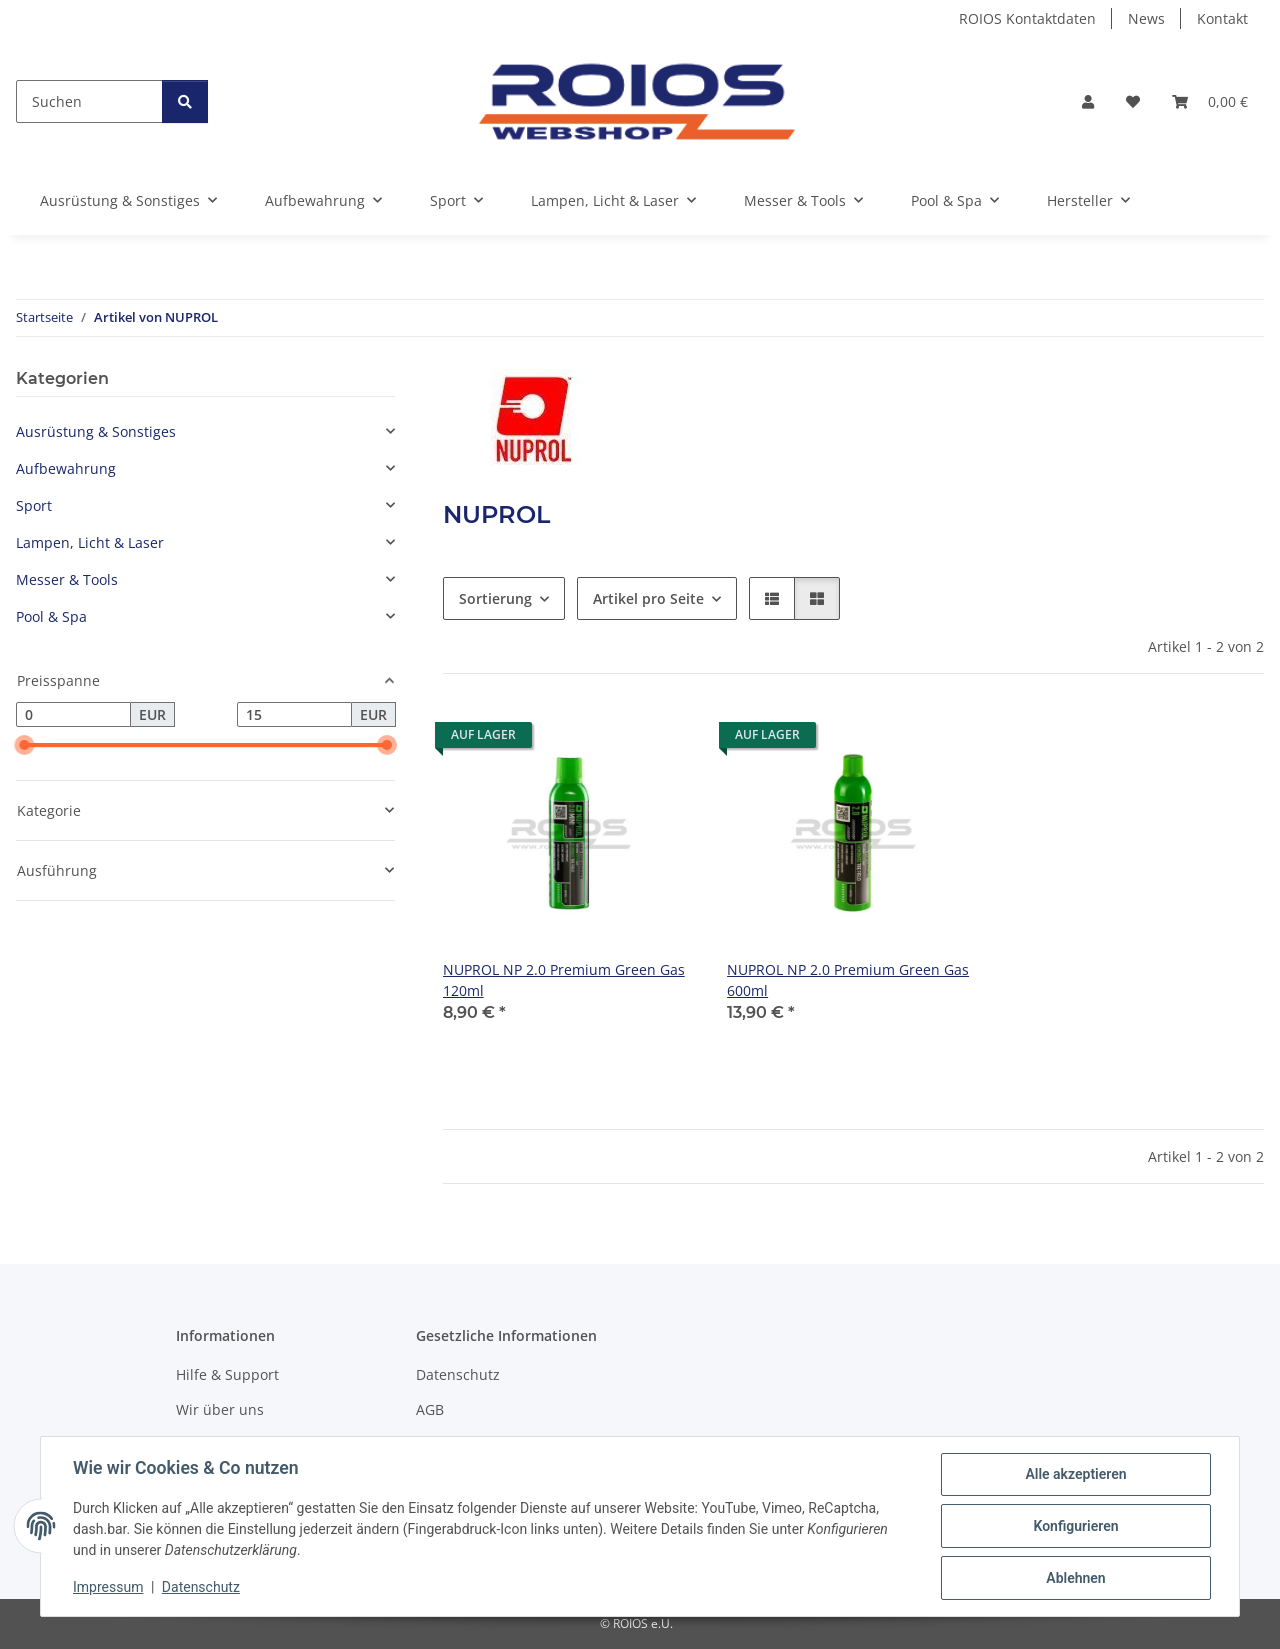  What do you see at coordinates (89, 101) in the screenshot?
I see `[Suchen]` at bounding box center [89, 101].